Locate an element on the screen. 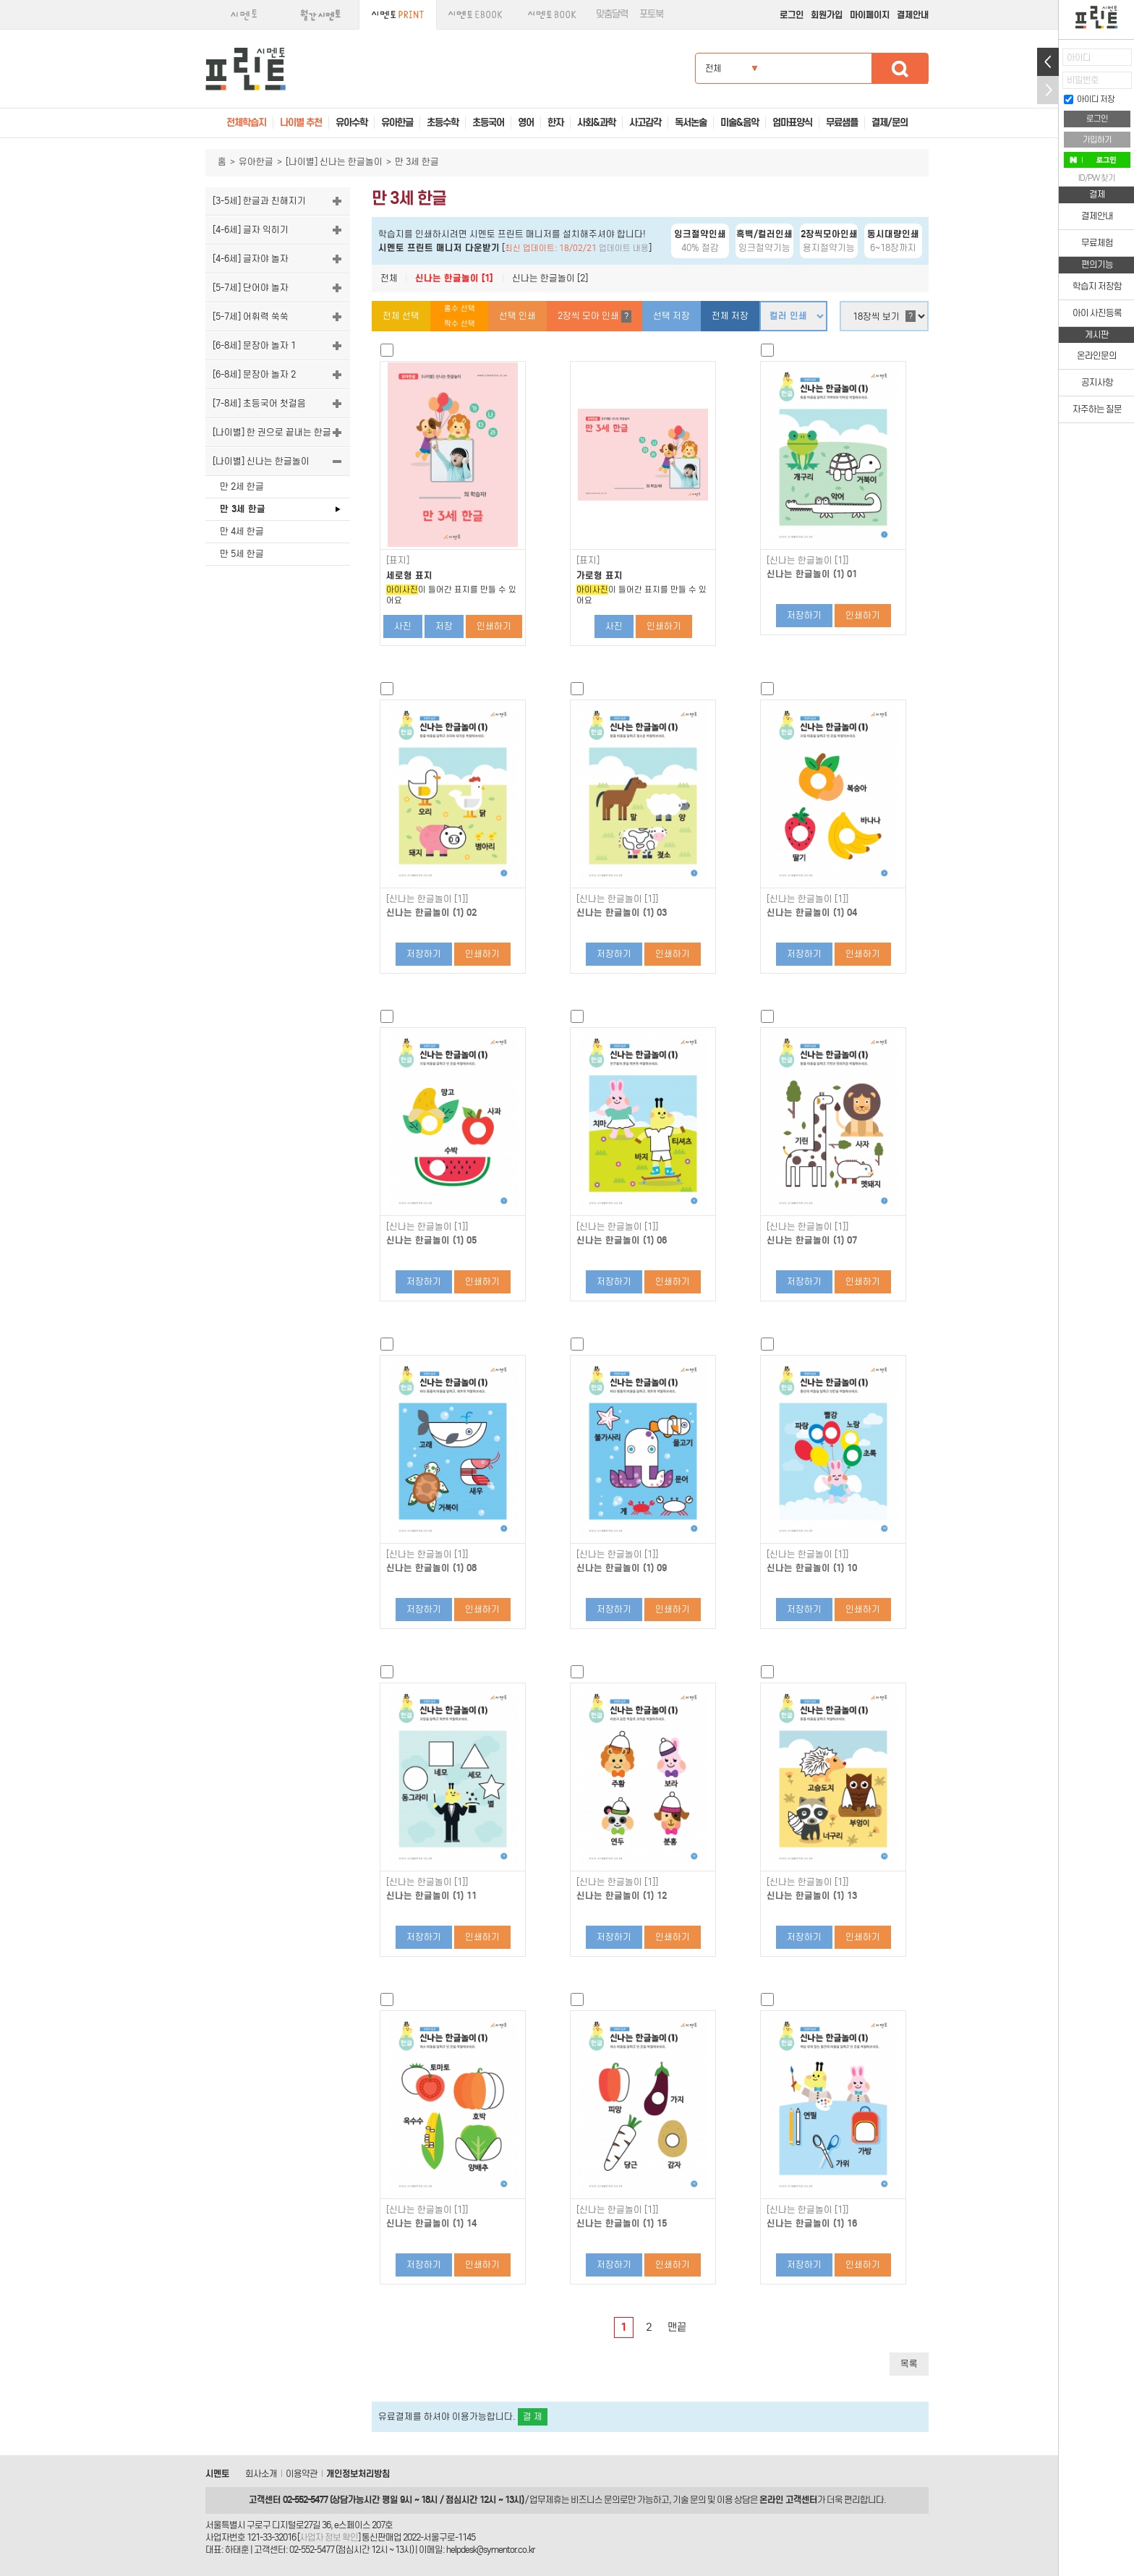 Image resolution: width=1134 pixels, height=2576 pixels. 온라인 고객센터 is located at coordinates (788, 2499).